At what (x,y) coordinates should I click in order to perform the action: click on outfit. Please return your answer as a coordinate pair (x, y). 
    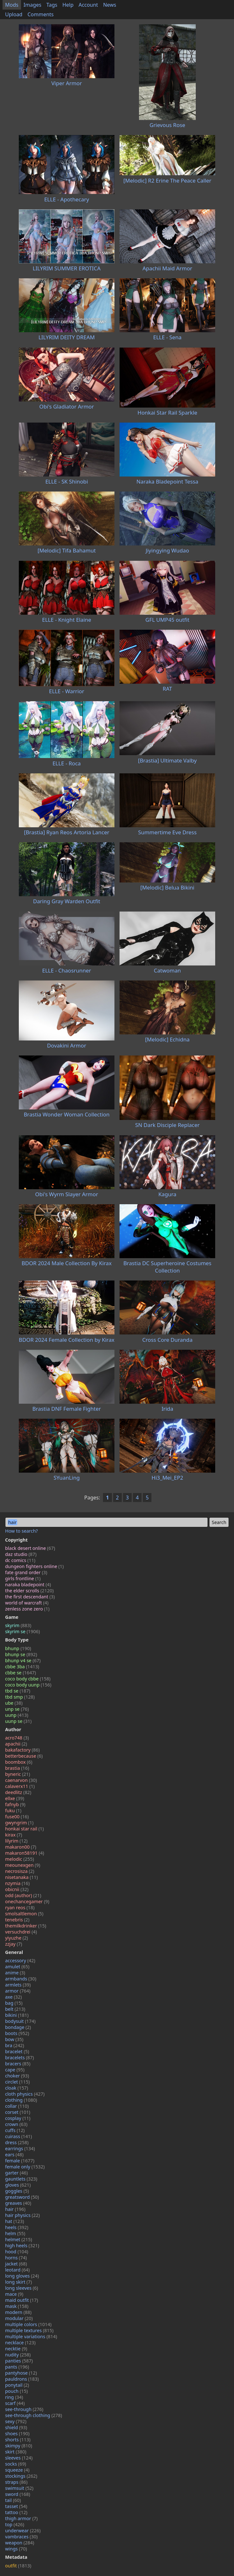
    Looking at the image, I should click on (18, 2566).